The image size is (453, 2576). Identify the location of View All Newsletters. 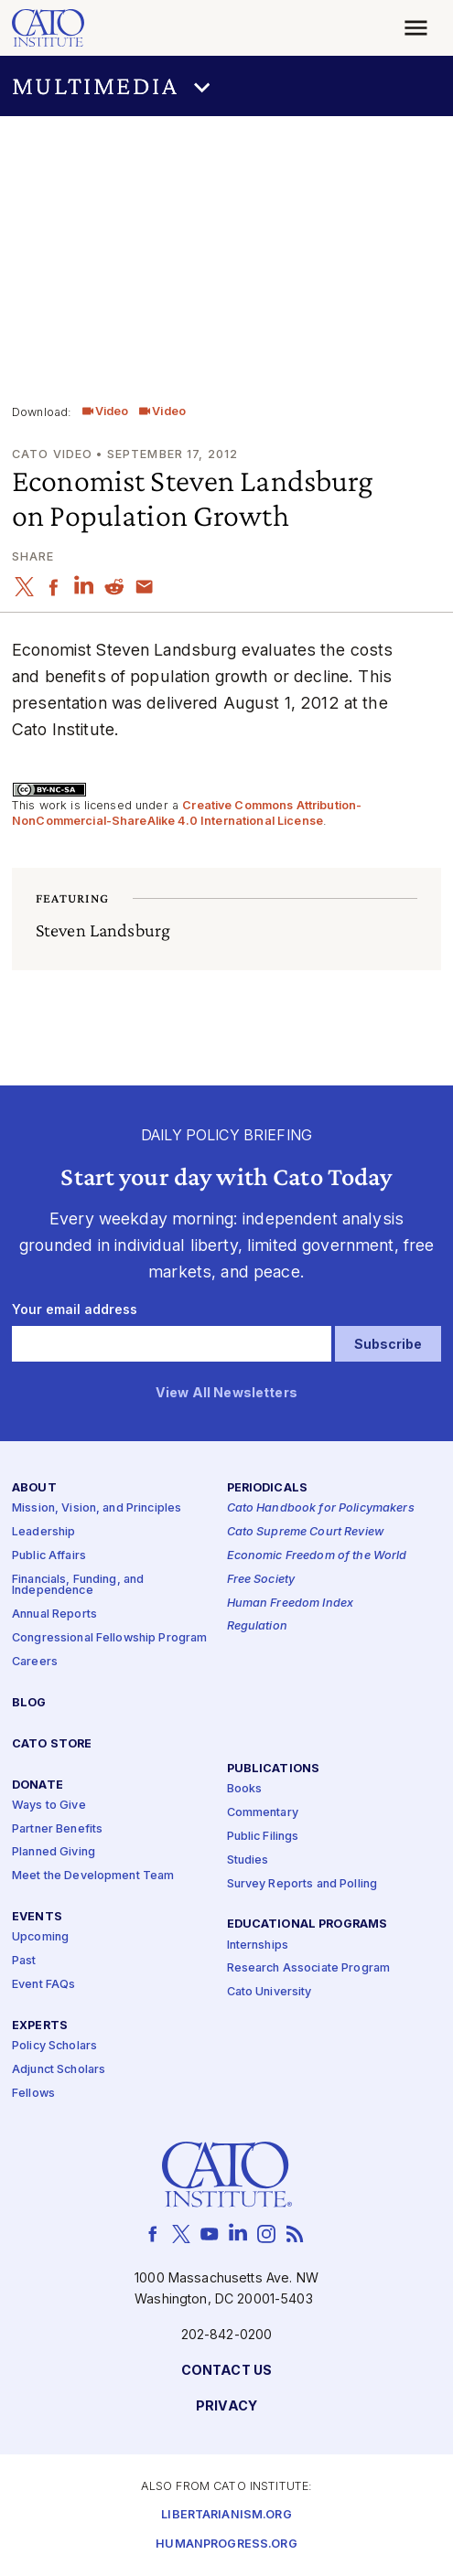
(226, 1393).